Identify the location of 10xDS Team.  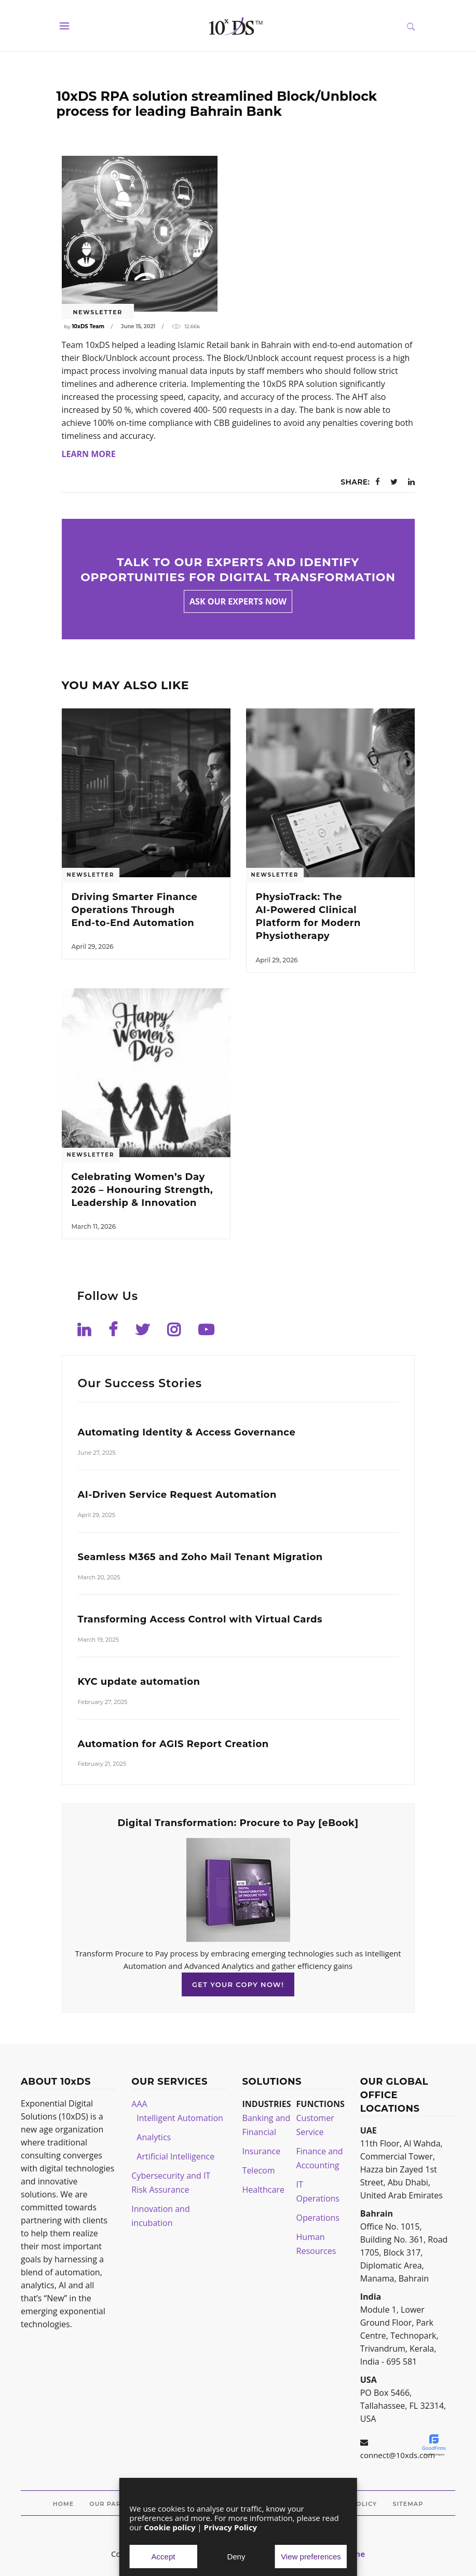
(88, 326).